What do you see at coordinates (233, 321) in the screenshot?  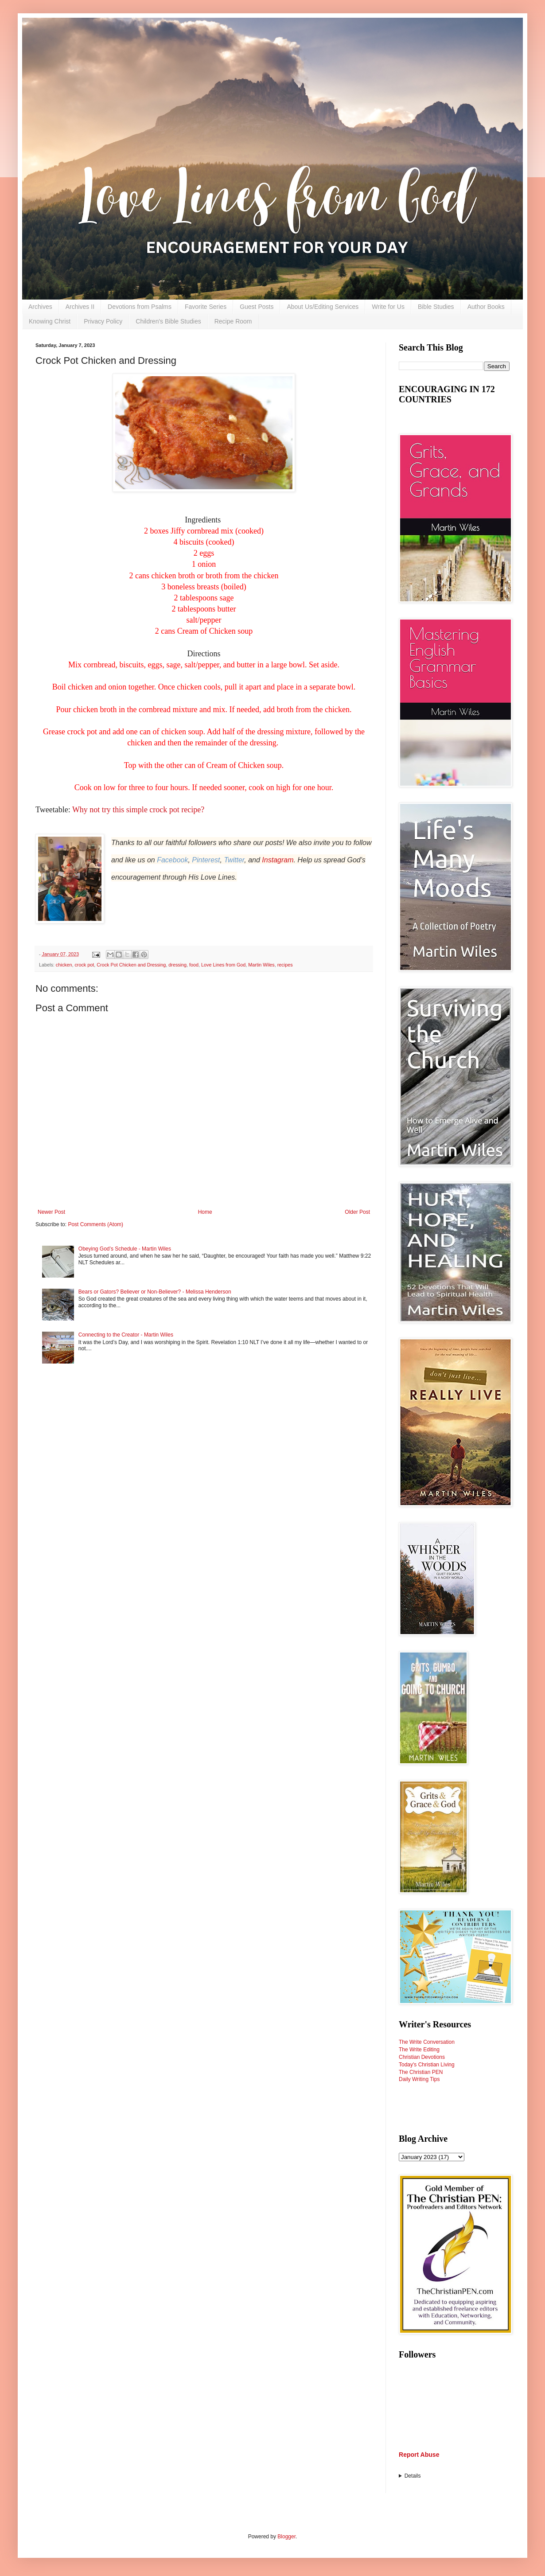 I see `Recipe Room` at bounding box center [233, 321].